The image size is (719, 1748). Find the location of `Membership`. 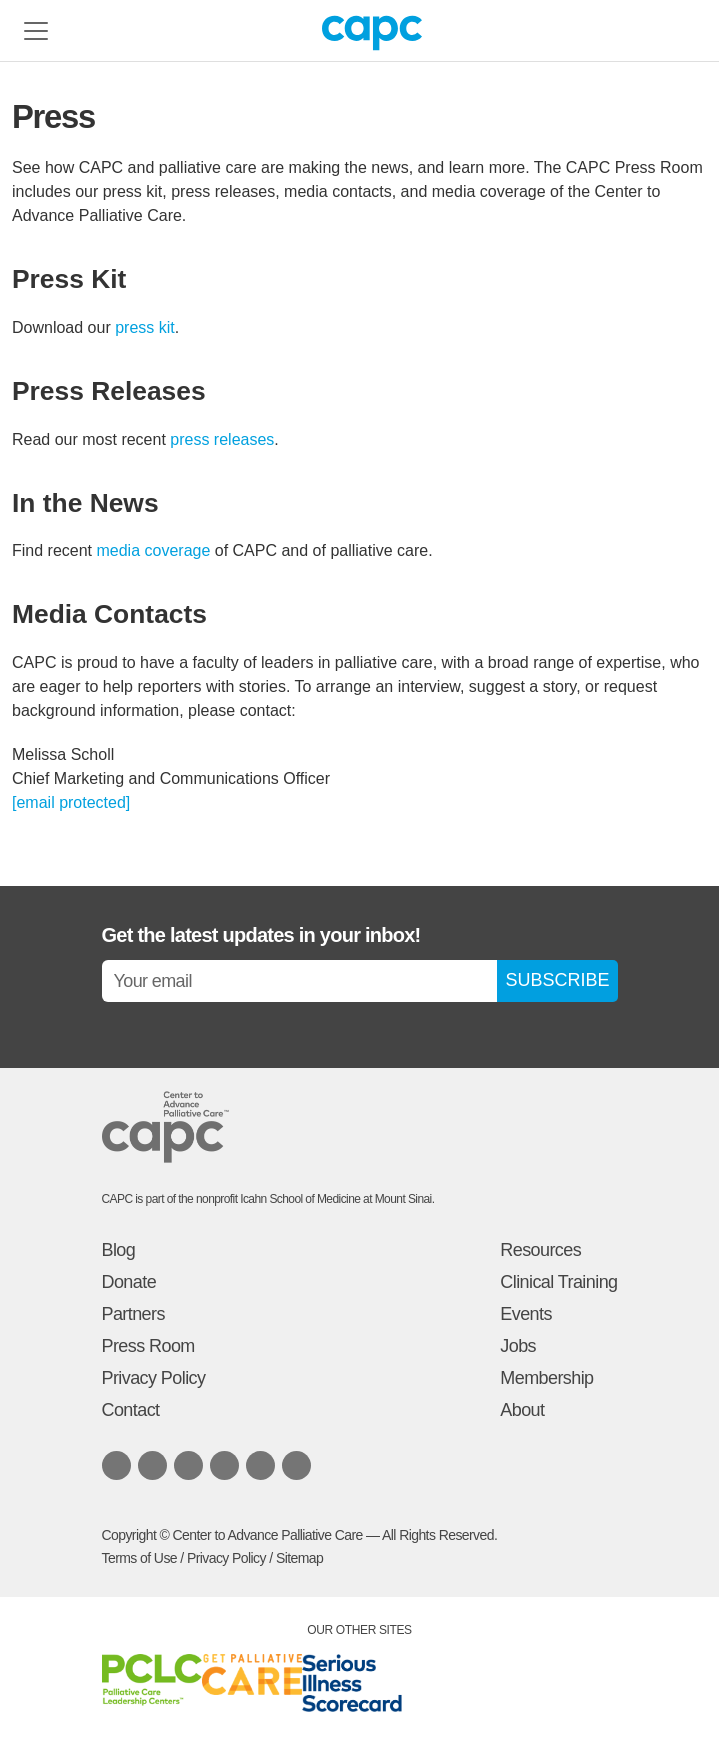

Membership is located at coordinates (546, 1378).